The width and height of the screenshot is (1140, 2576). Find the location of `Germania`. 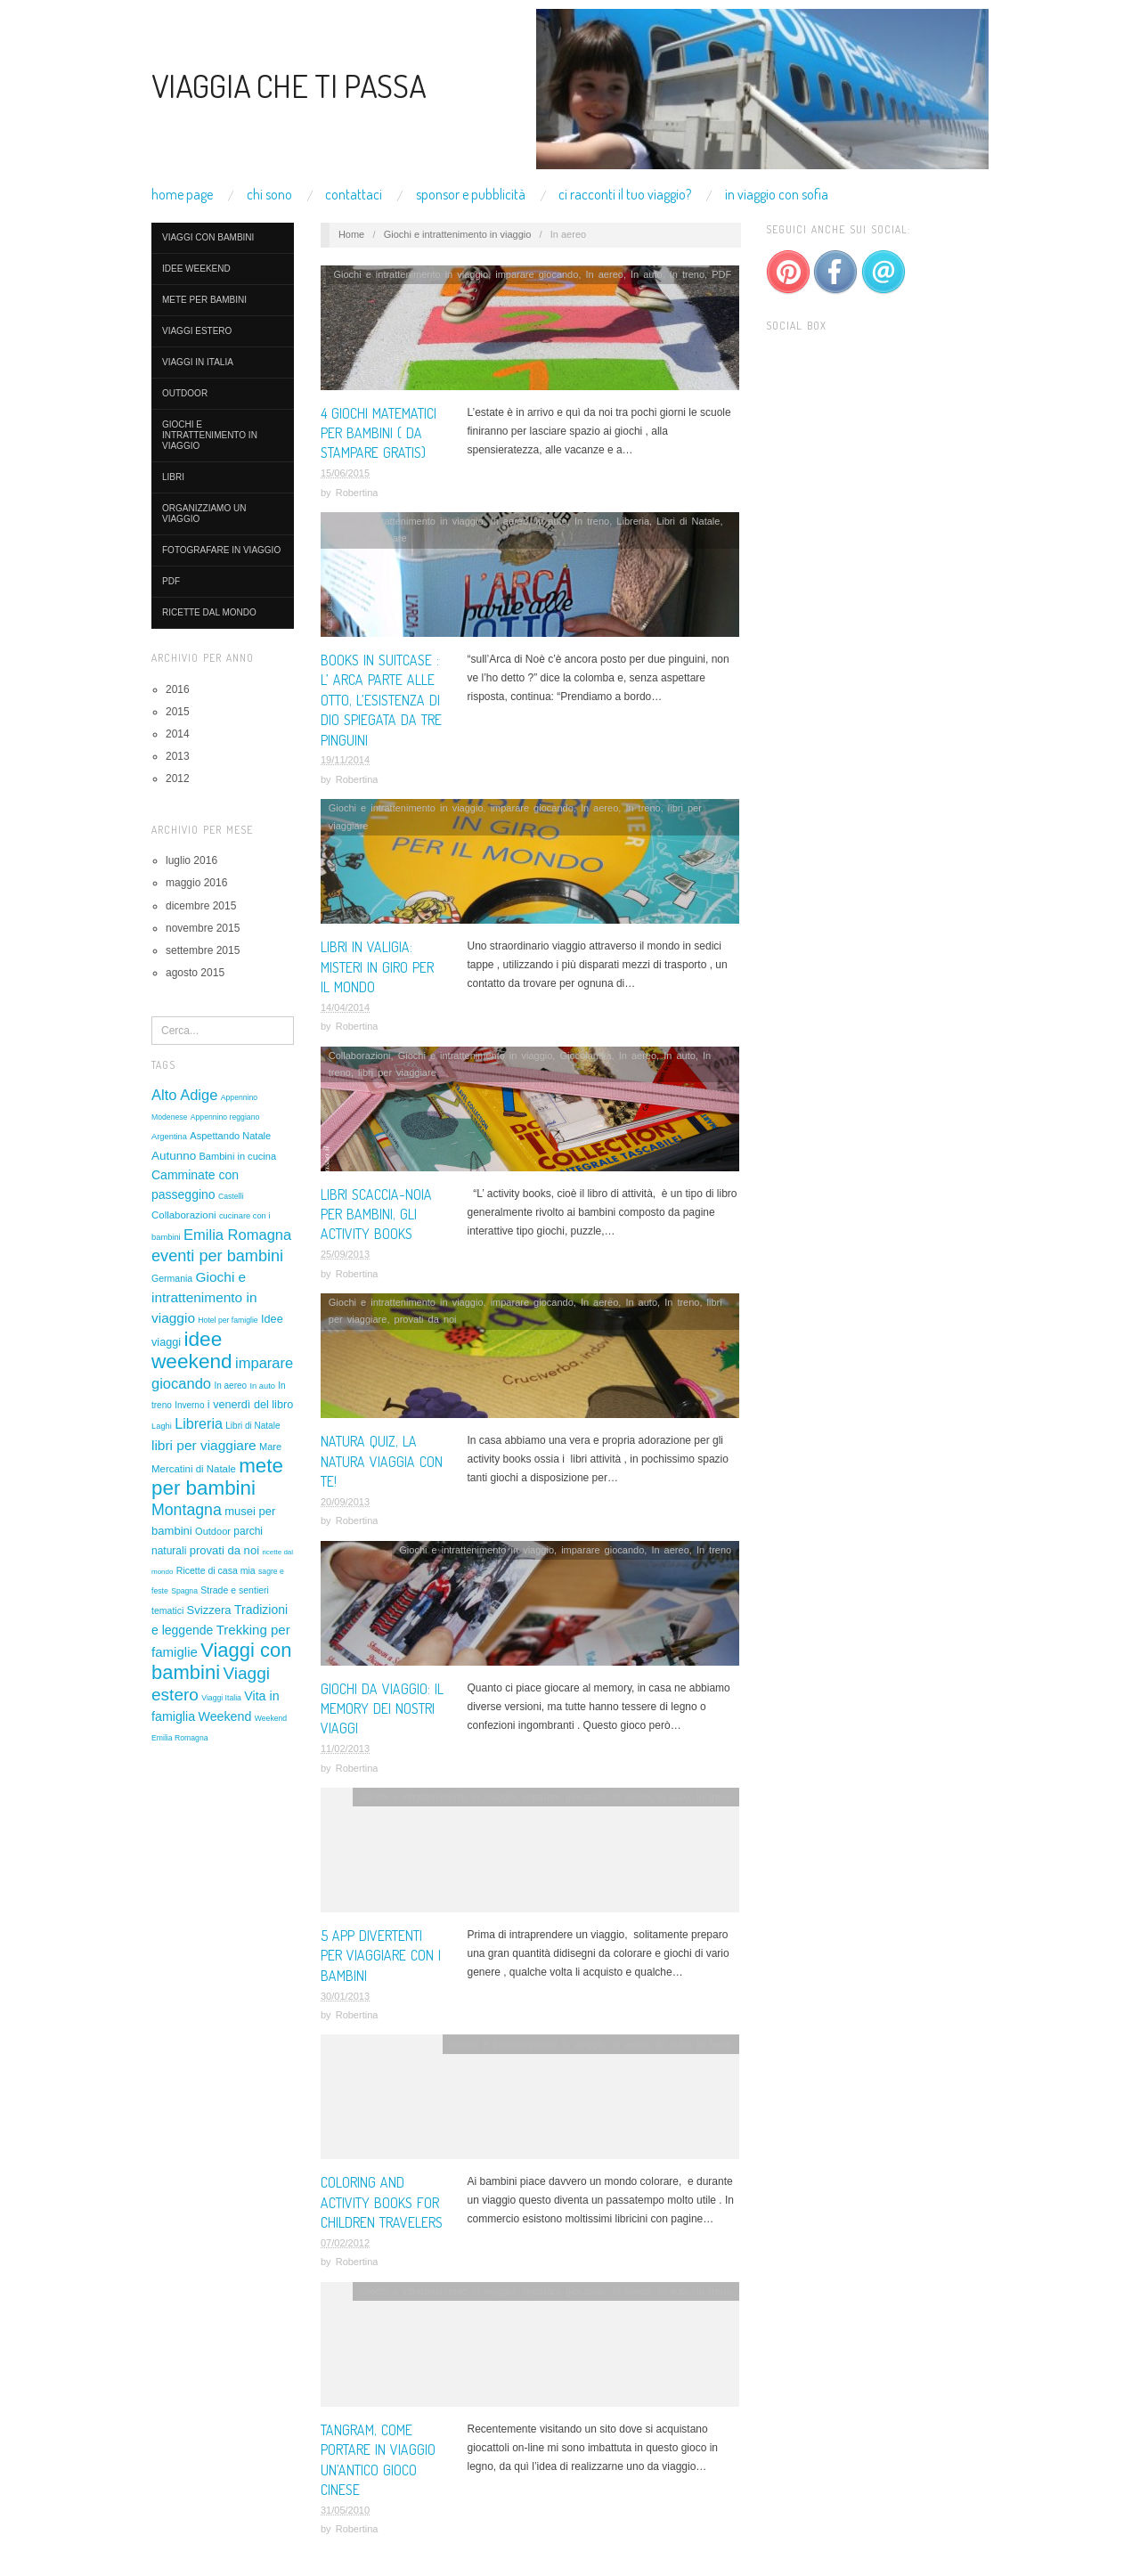

Germania is located at coordinates (171, 1278).